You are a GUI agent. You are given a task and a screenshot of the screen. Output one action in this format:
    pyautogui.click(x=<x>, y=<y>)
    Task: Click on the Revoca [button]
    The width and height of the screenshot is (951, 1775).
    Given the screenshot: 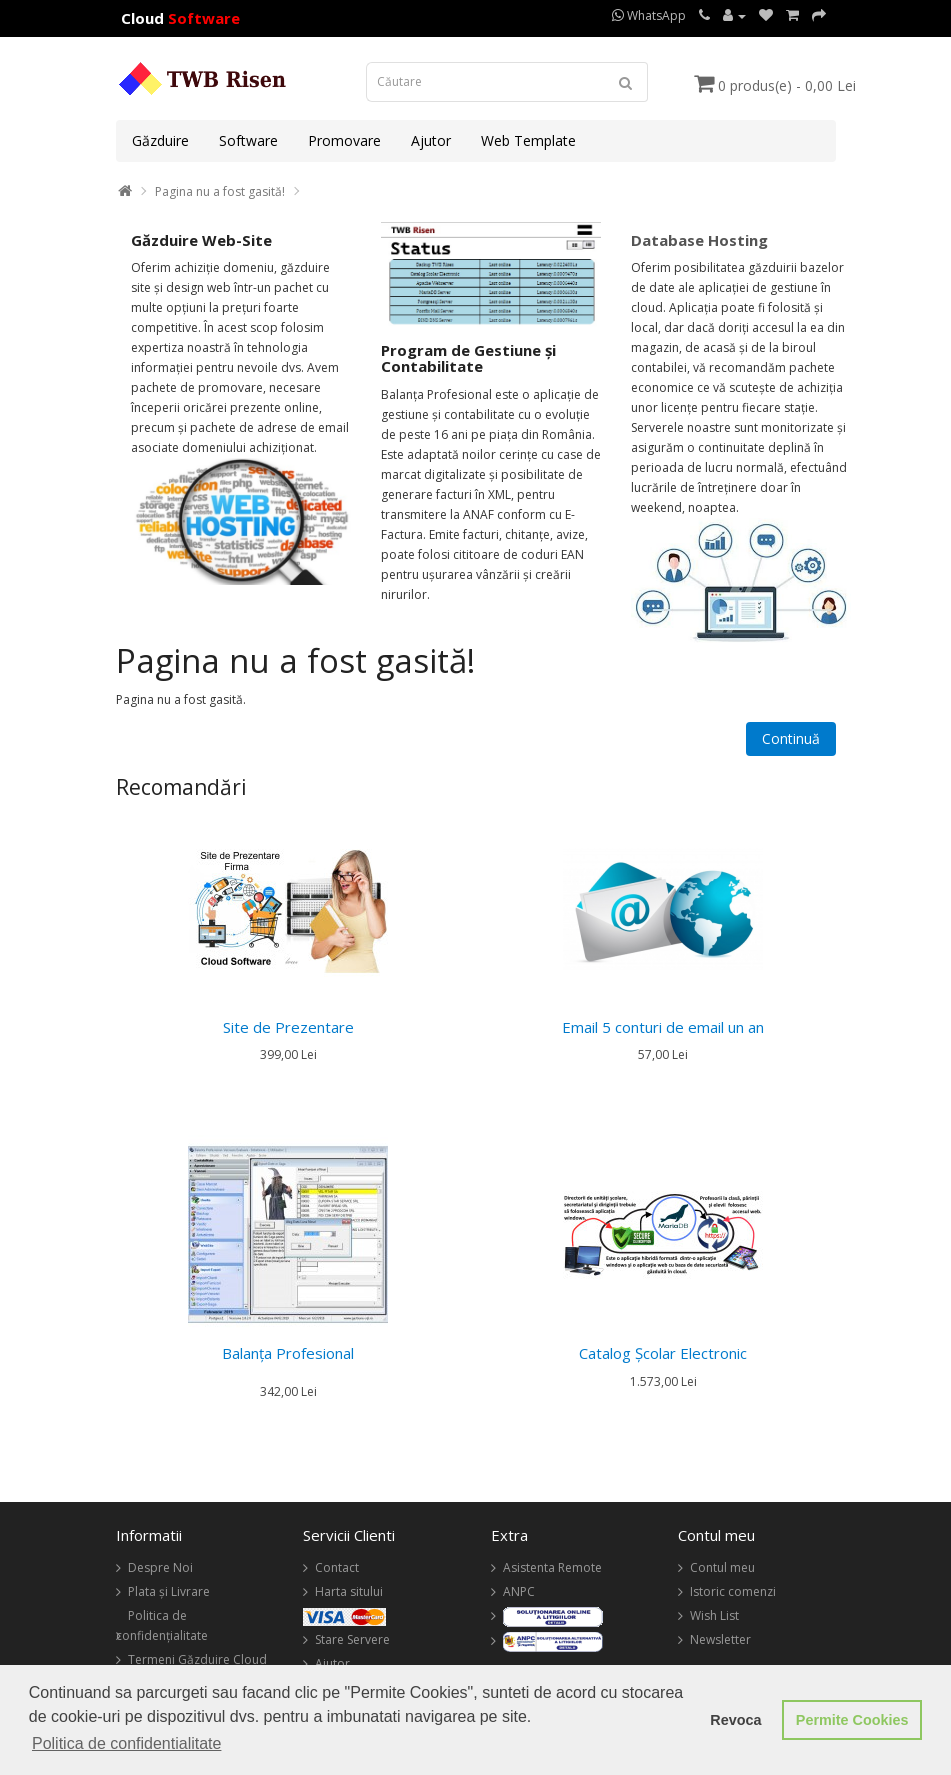 What is the action you would take?
    pyautogui.click(x=735, y=1720)
    